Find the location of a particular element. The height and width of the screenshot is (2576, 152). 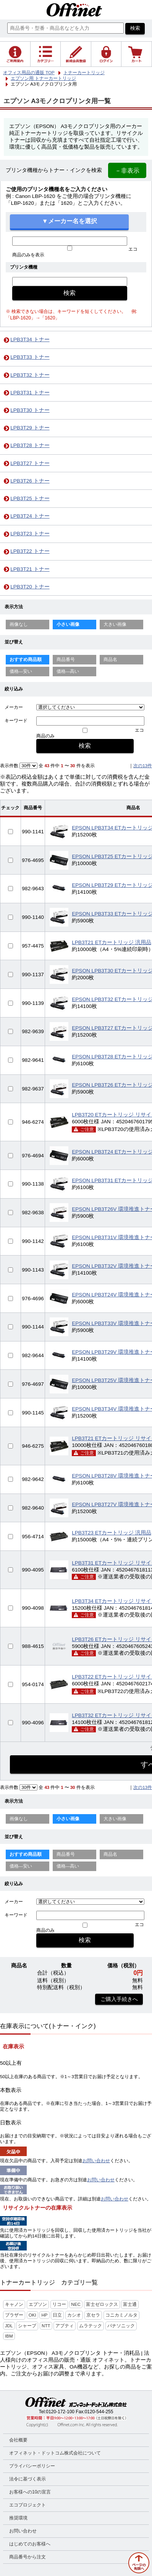

キャノン is located at coordinates (14, 2304).